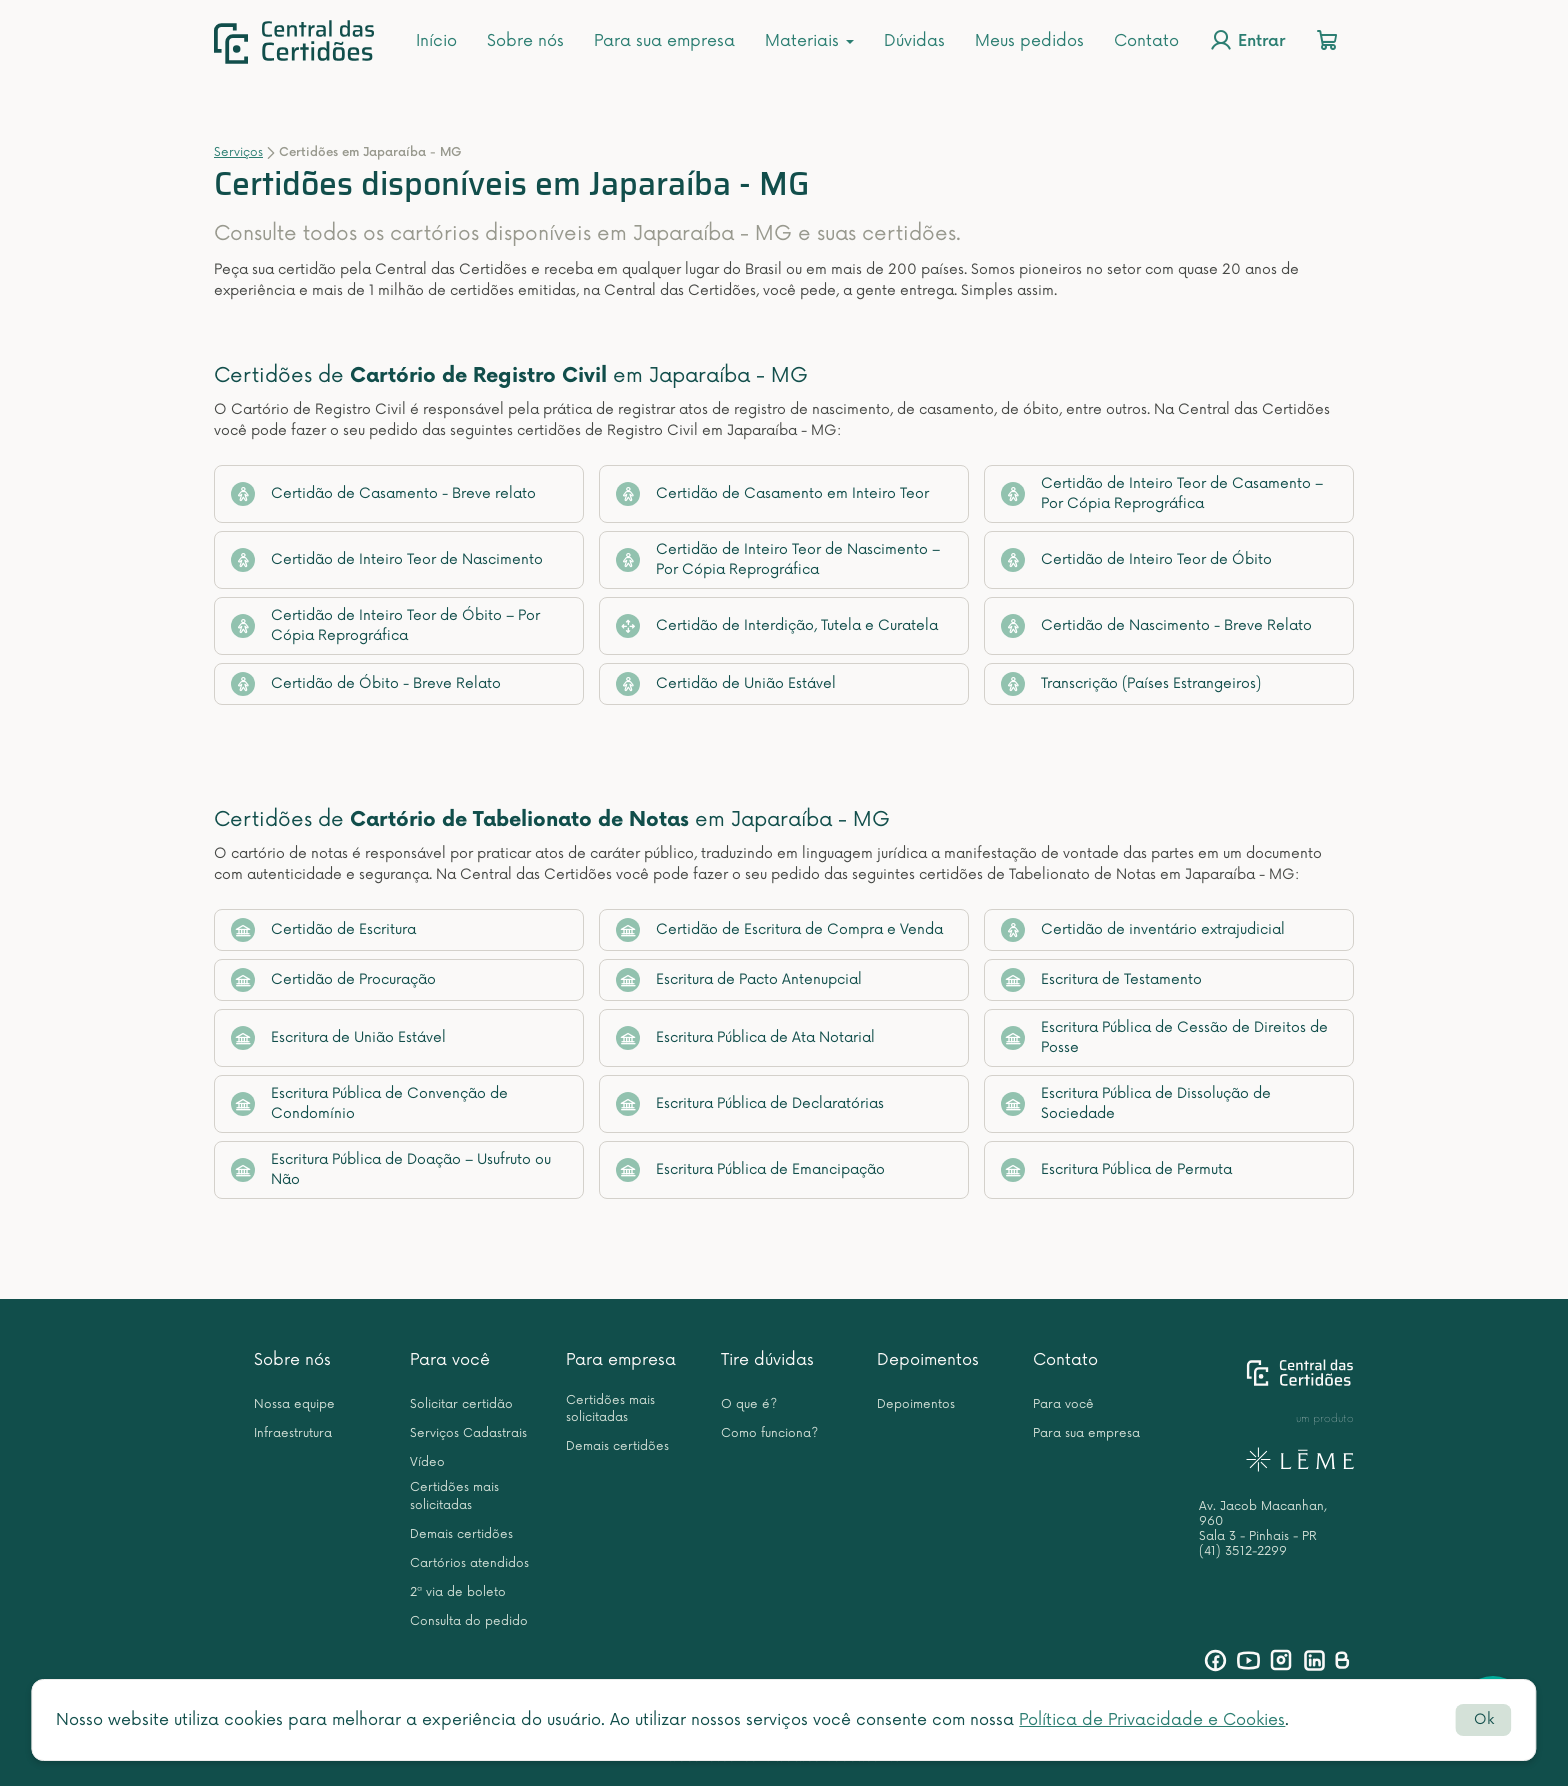 This screenshot has height=1786, width=1568. What do you see at coordinates (1162, 493) in the screenshot?
I see `Certidão de Inteiro Teor de Casamento – Por Cópia Reprográfica` at bounding box center [1162, 493].